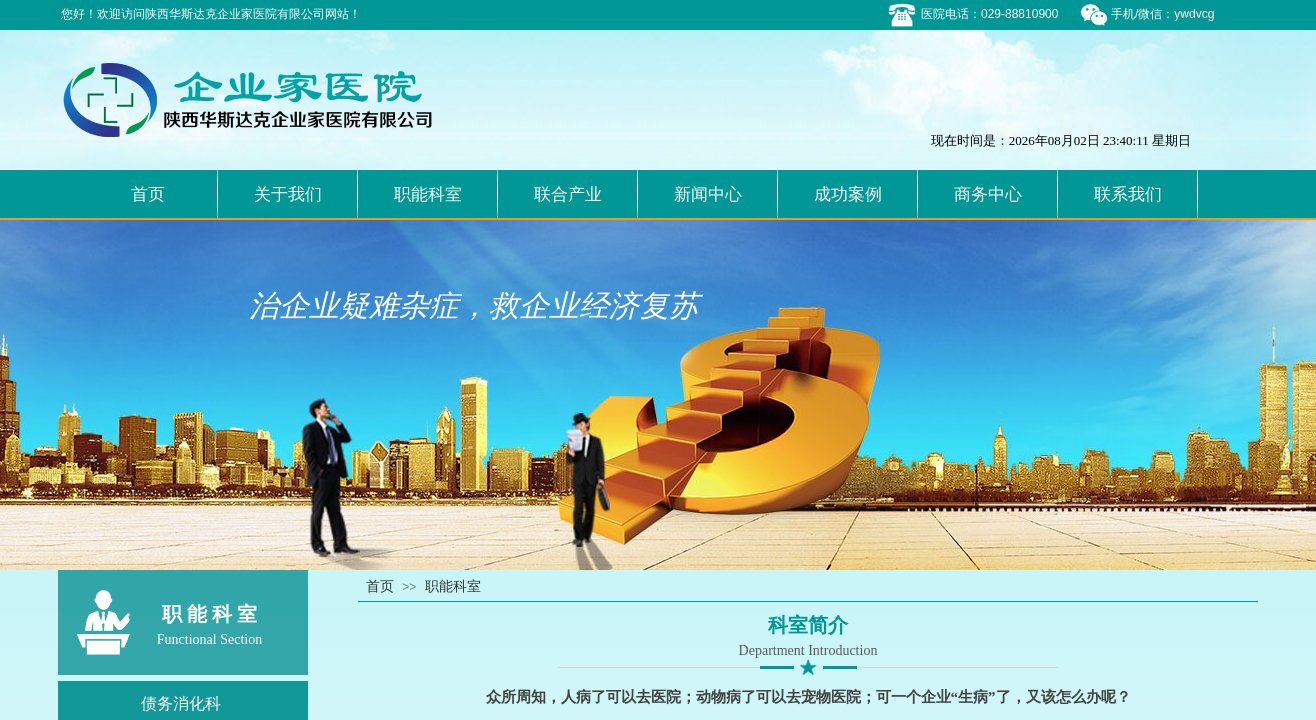  I want to click on 职能科室, so click(428, 194).